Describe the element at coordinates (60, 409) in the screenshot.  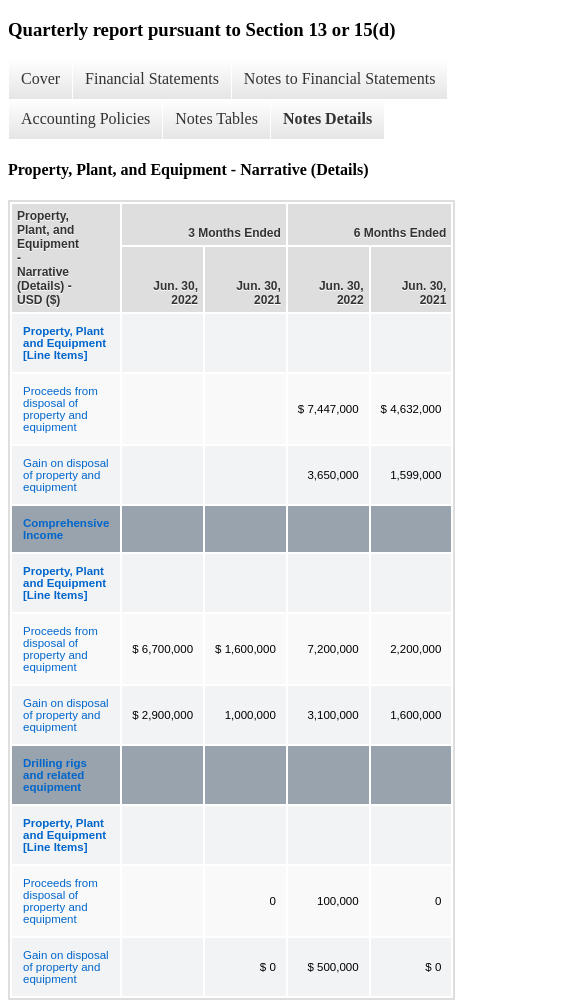
I see `Proceeds from disposal of property and equipment` at that location.